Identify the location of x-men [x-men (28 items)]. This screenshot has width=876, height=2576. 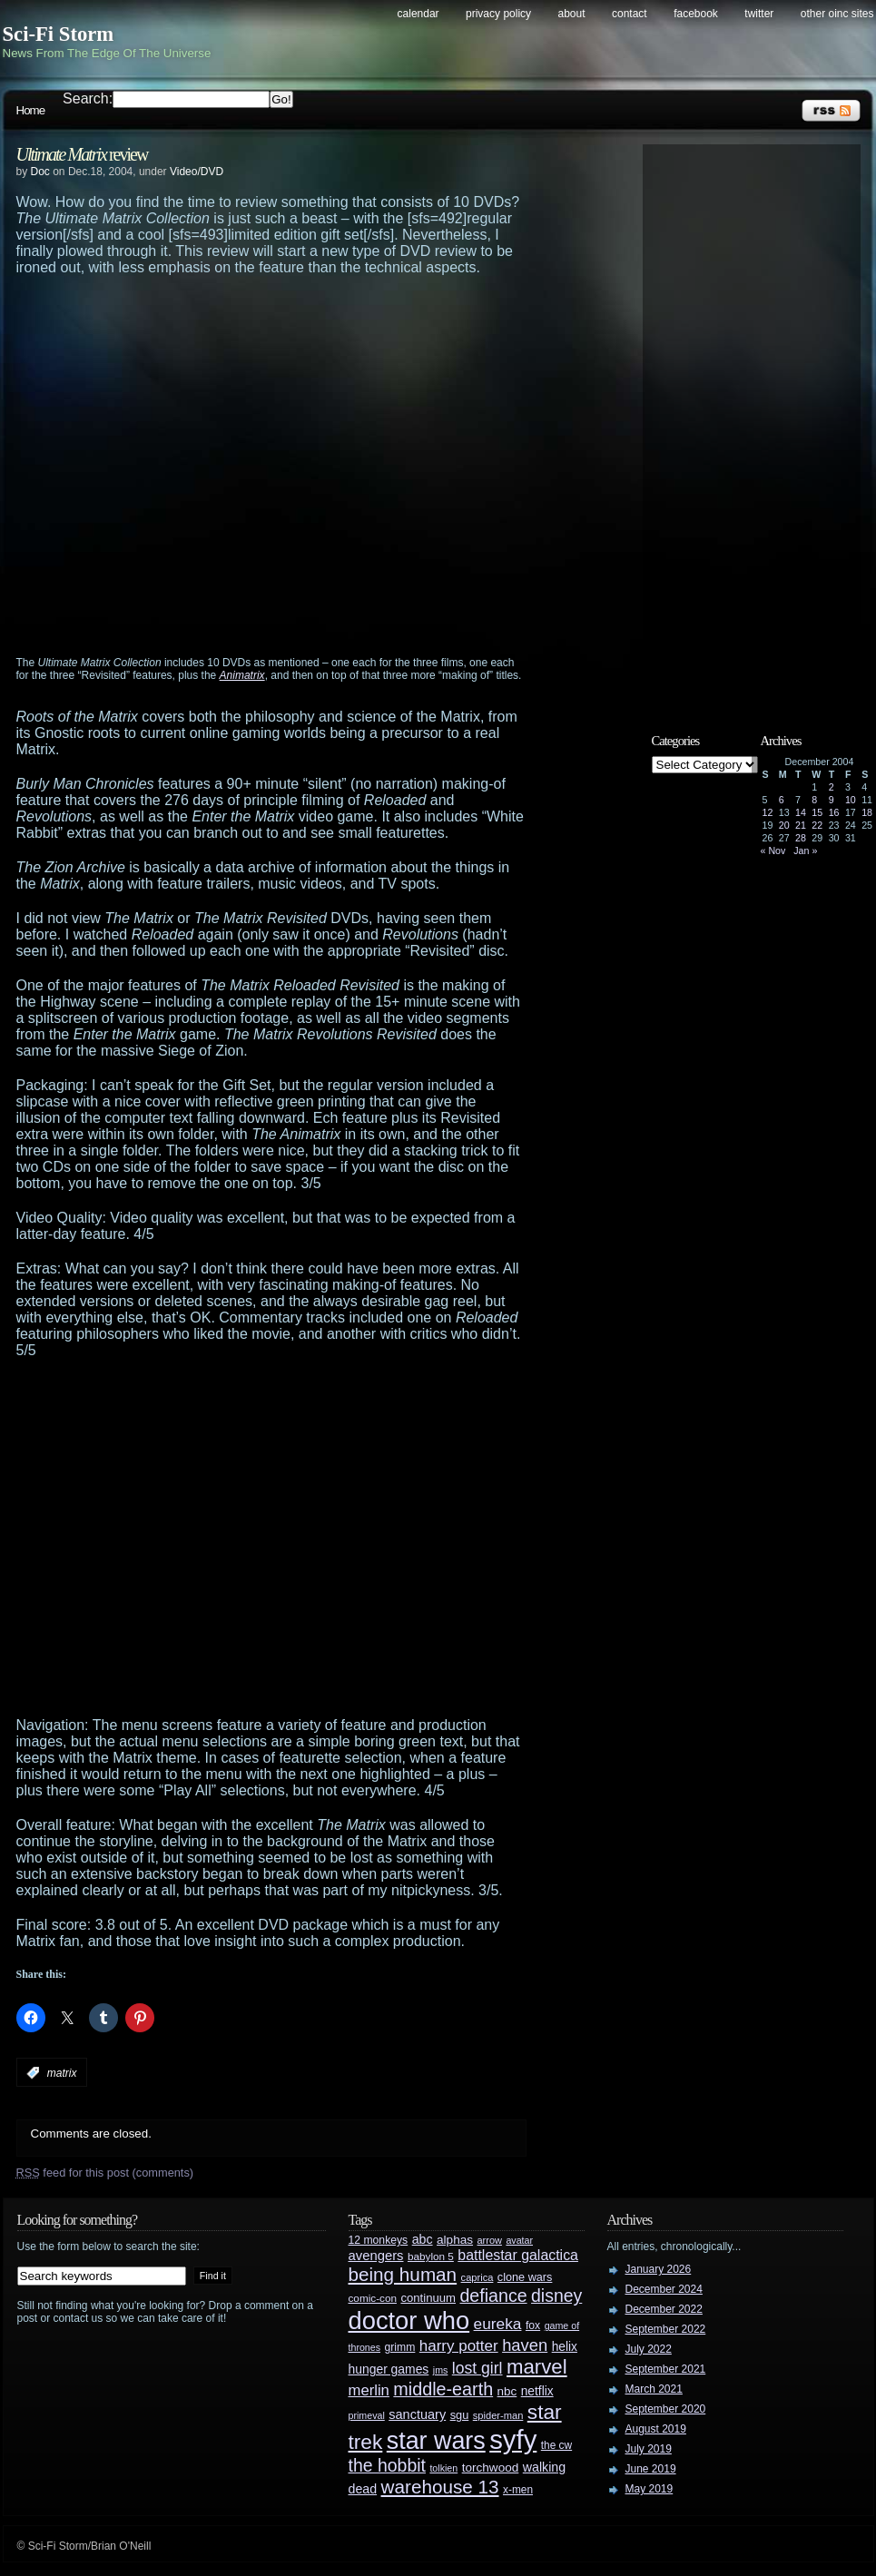
(518, 2489).